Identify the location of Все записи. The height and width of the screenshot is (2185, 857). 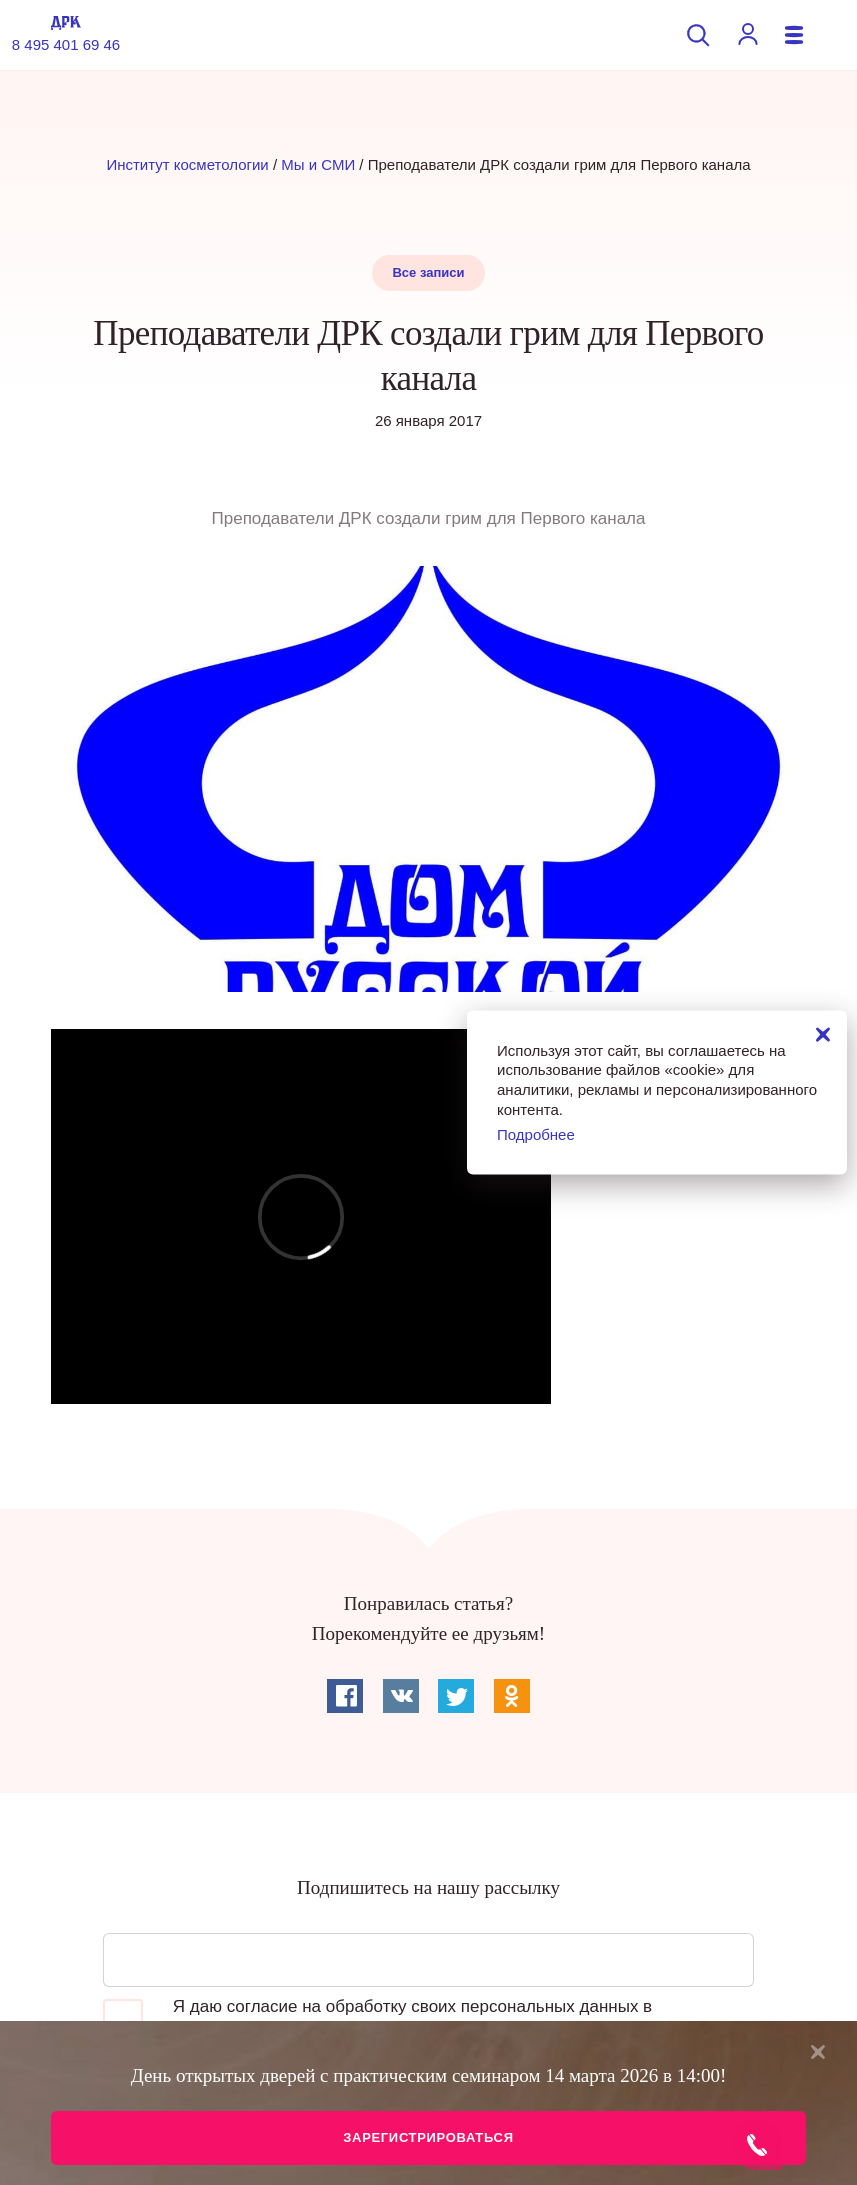
(428, 272).